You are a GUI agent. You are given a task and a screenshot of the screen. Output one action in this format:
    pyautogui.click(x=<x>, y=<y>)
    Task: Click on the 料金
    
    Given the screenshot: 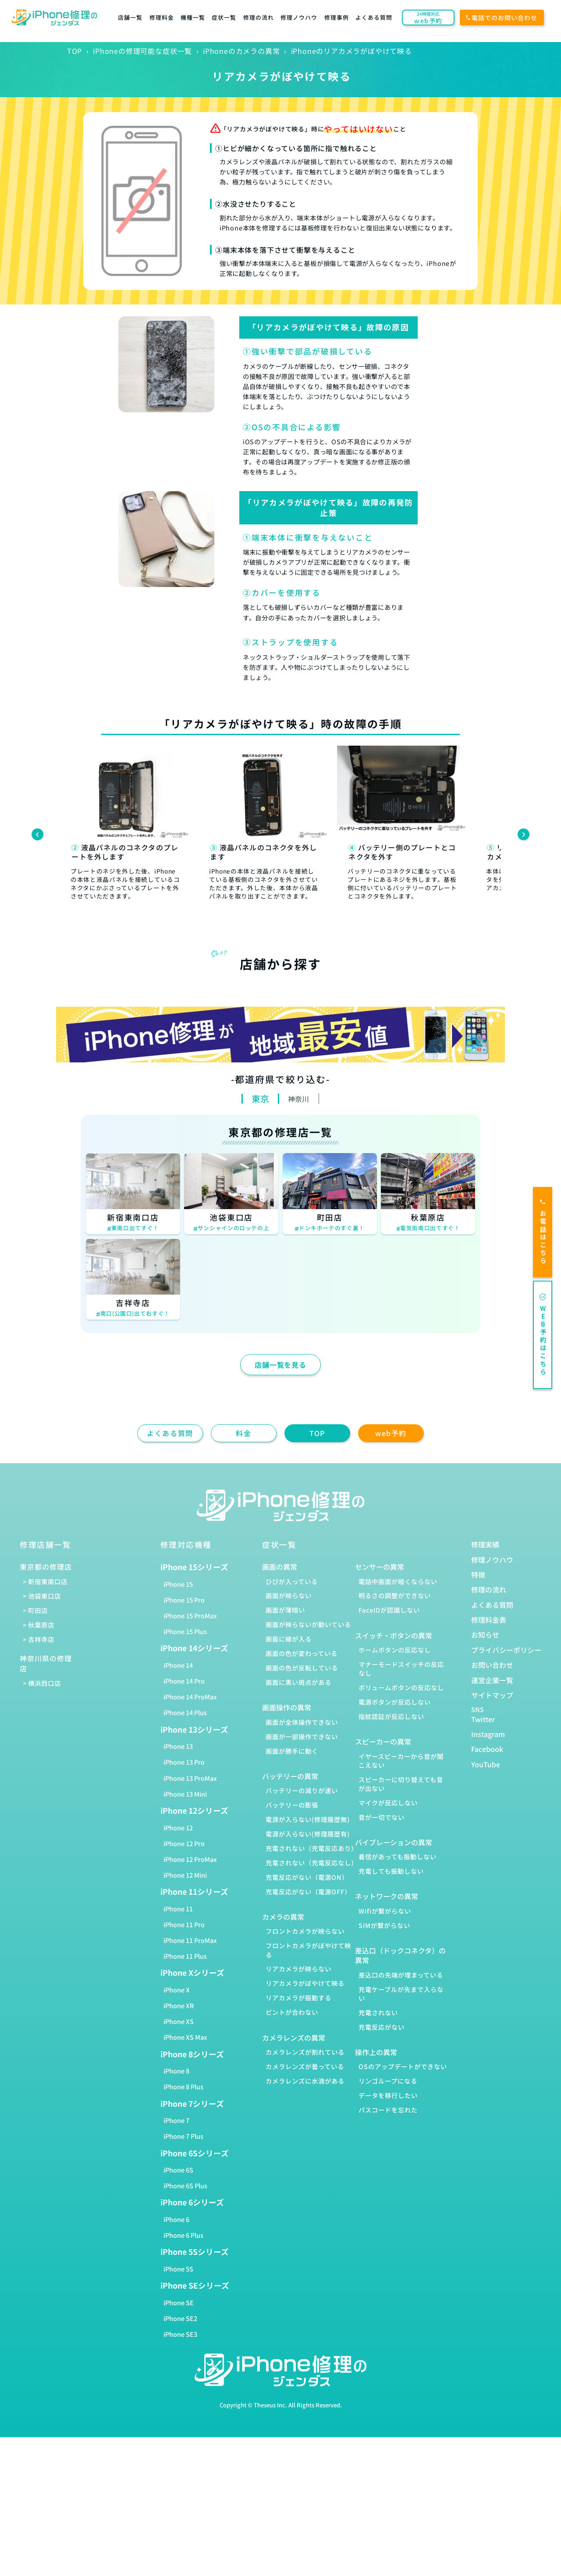 What is the action you would take?
    pyautogui.click(x=243, y=1433)
    